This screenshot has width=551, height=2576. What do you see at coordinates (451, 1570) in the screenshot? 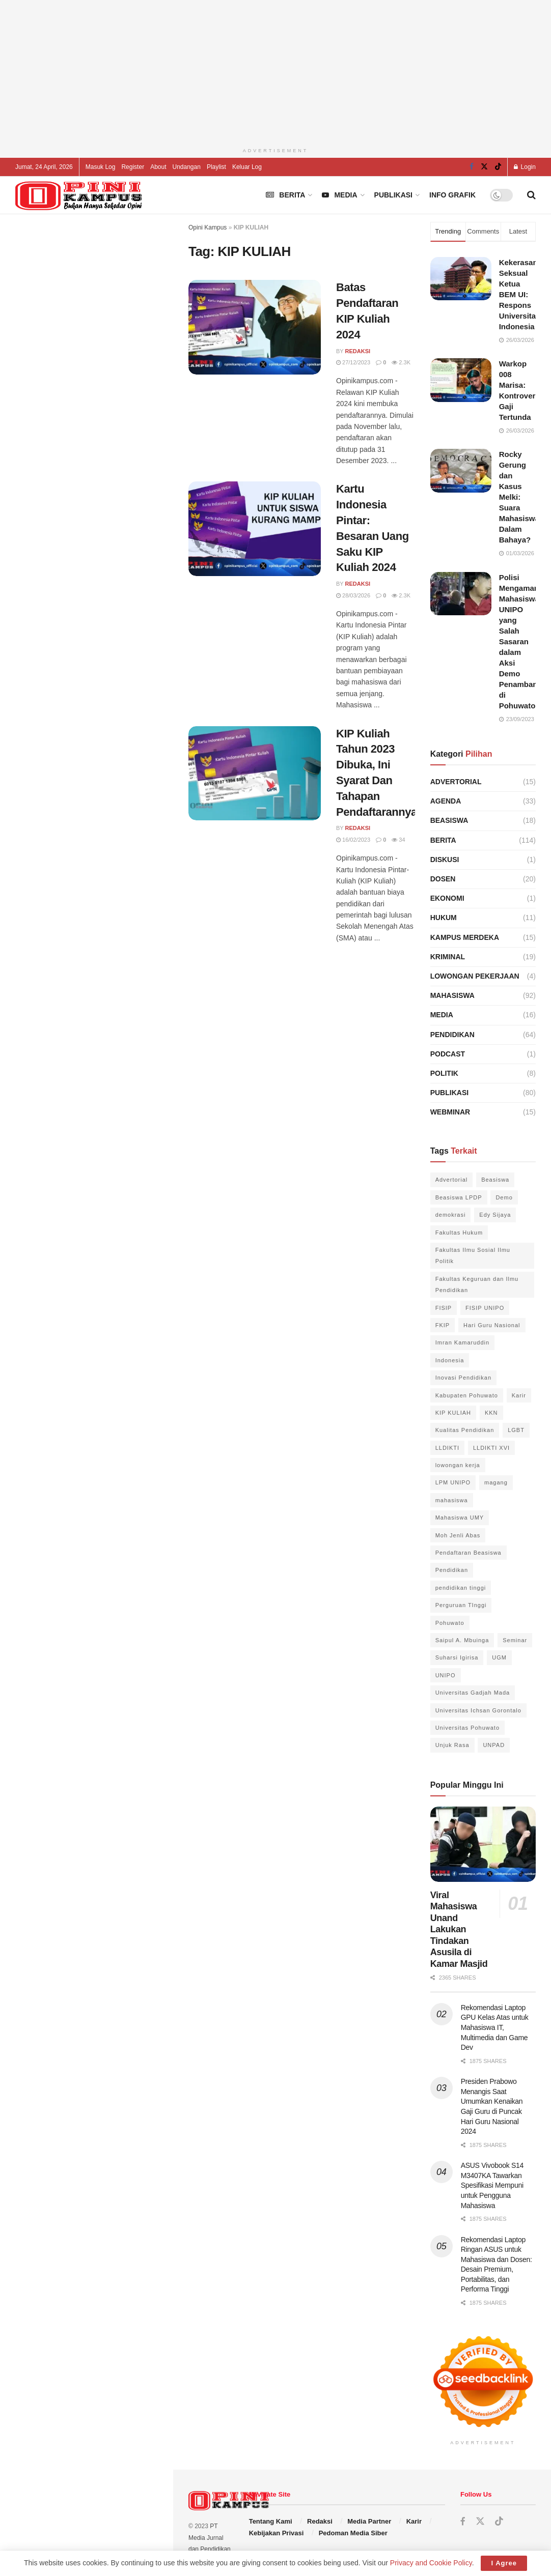
I see `Pendidikan [Pendidikan (7 item)]` at bounding box center [451, 1570].